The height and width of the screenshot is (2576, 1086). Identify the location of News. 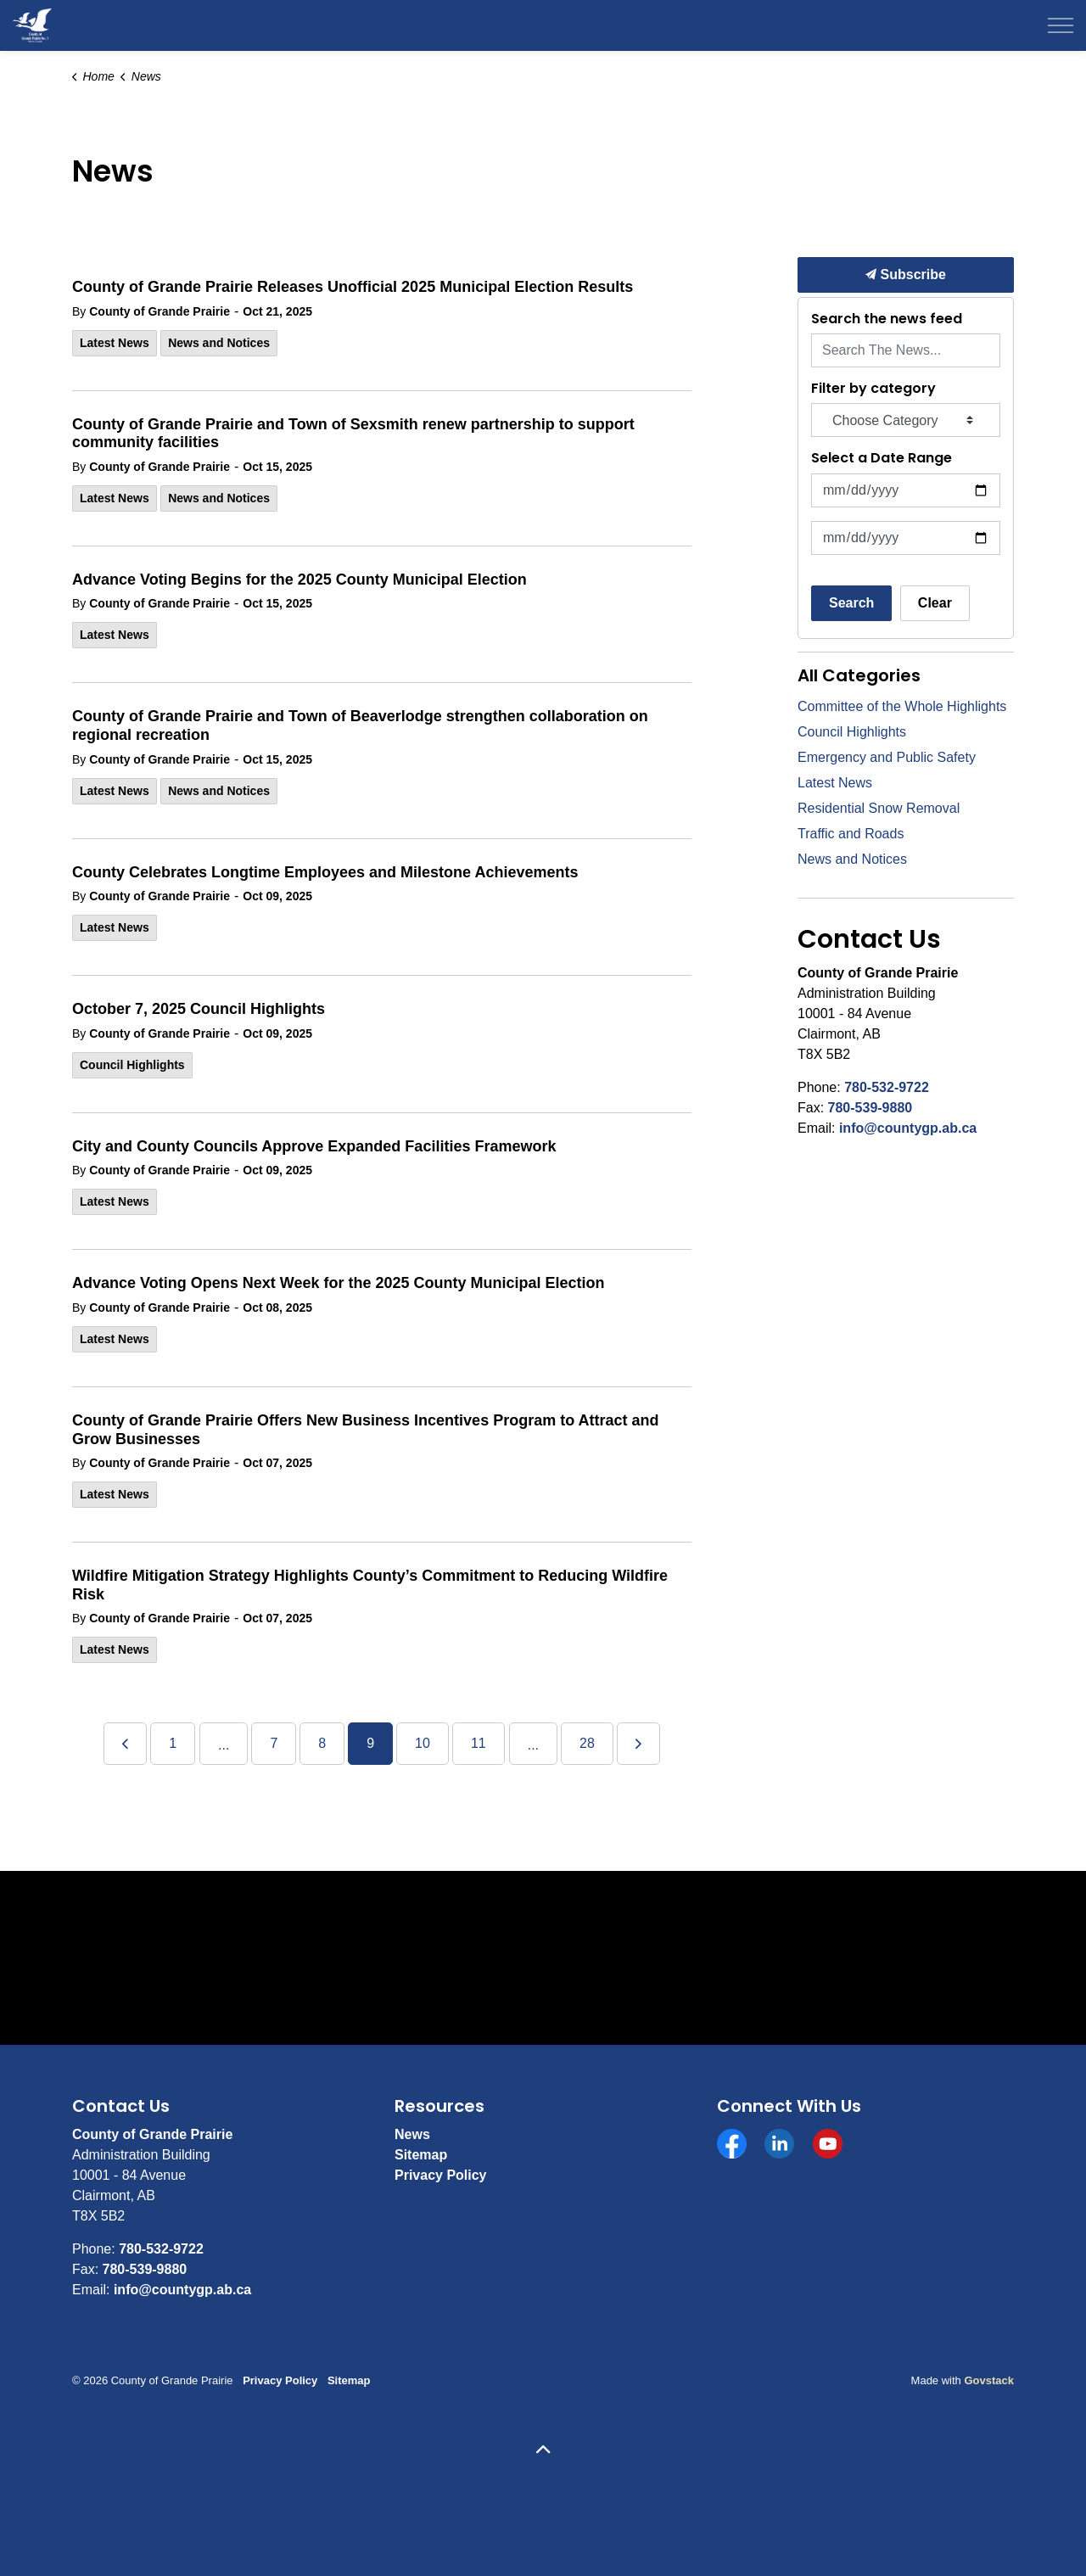
(412, 2134).